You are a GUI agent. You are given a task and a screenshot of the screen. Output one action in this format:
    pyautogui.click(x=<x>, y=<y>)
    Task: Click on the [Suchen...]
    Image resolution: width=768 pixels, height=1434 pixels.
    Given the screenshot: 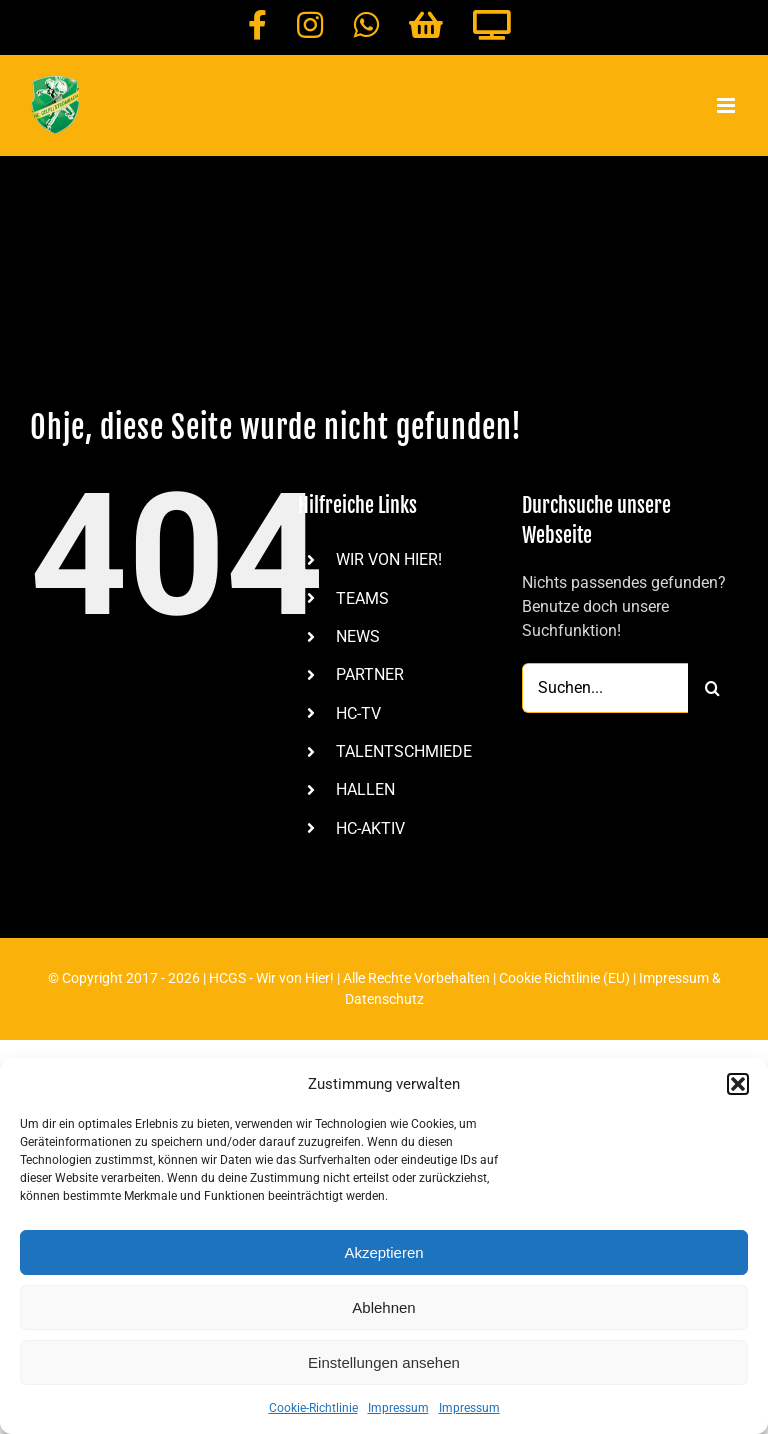 What is the action you would take?
    pyautogui.click(x=605, y=688)
    